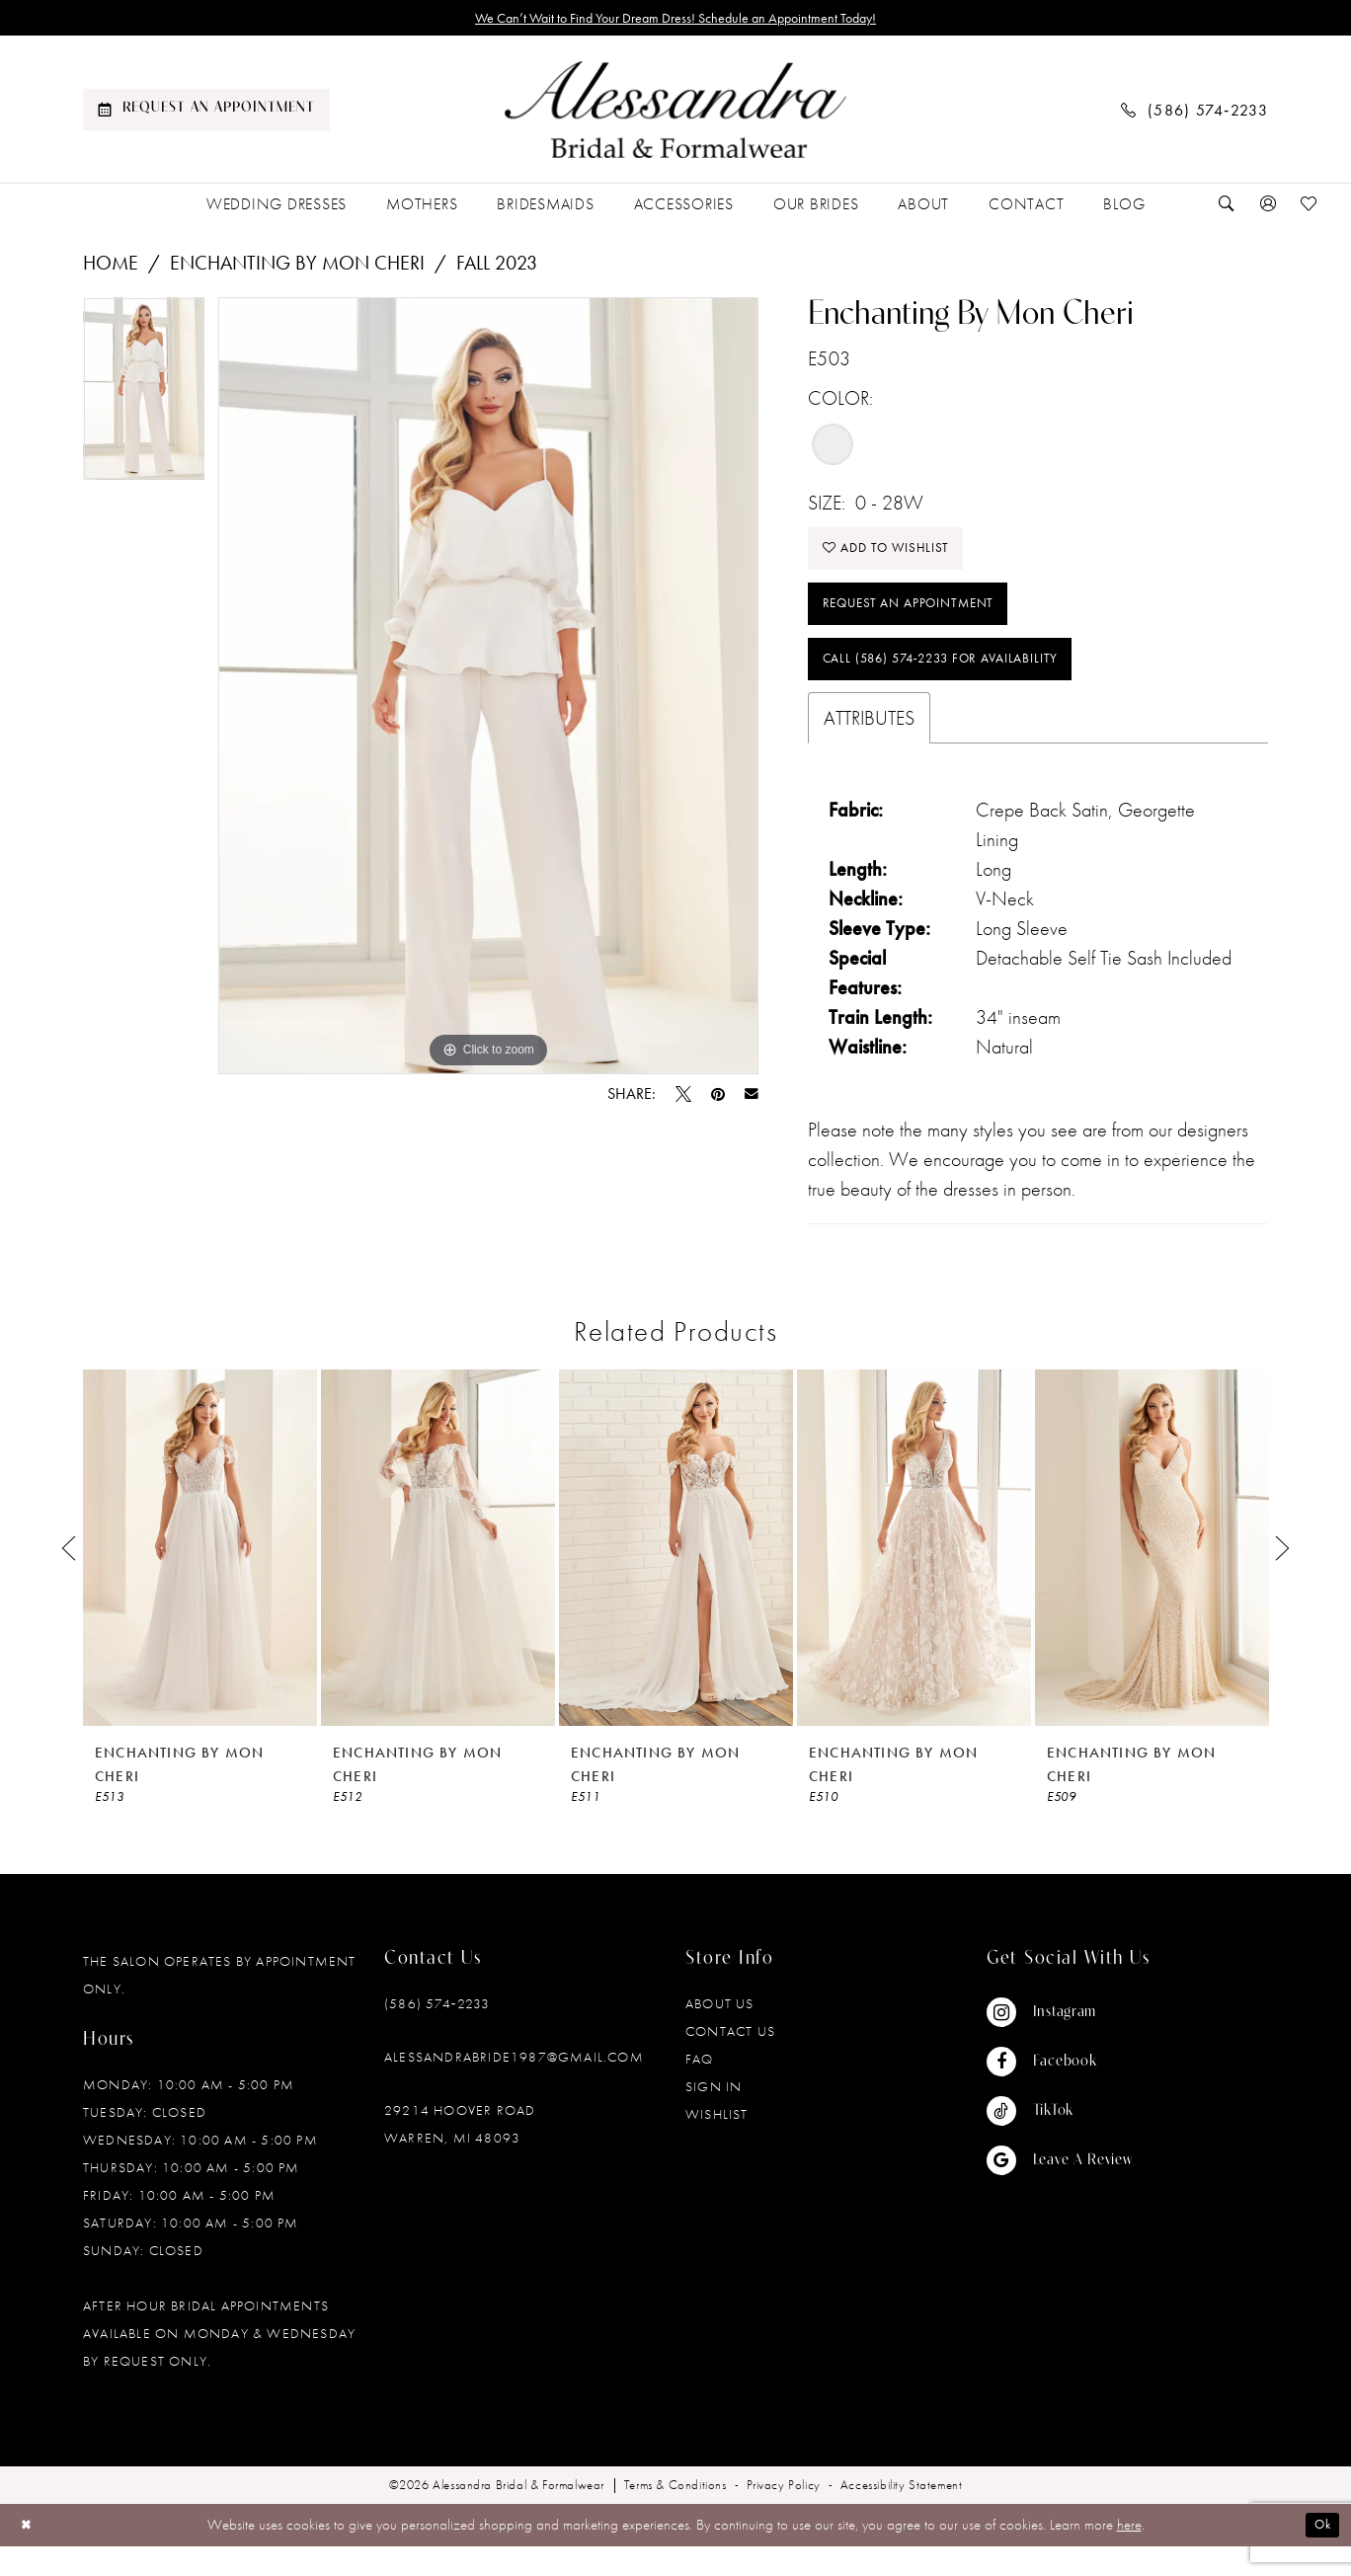 The width and height of the screenshot is (1351, 2576). Describe the element at coordinates (1309, 208) in the screenshot. I see `[Visit Wishlist Page]` at that location.